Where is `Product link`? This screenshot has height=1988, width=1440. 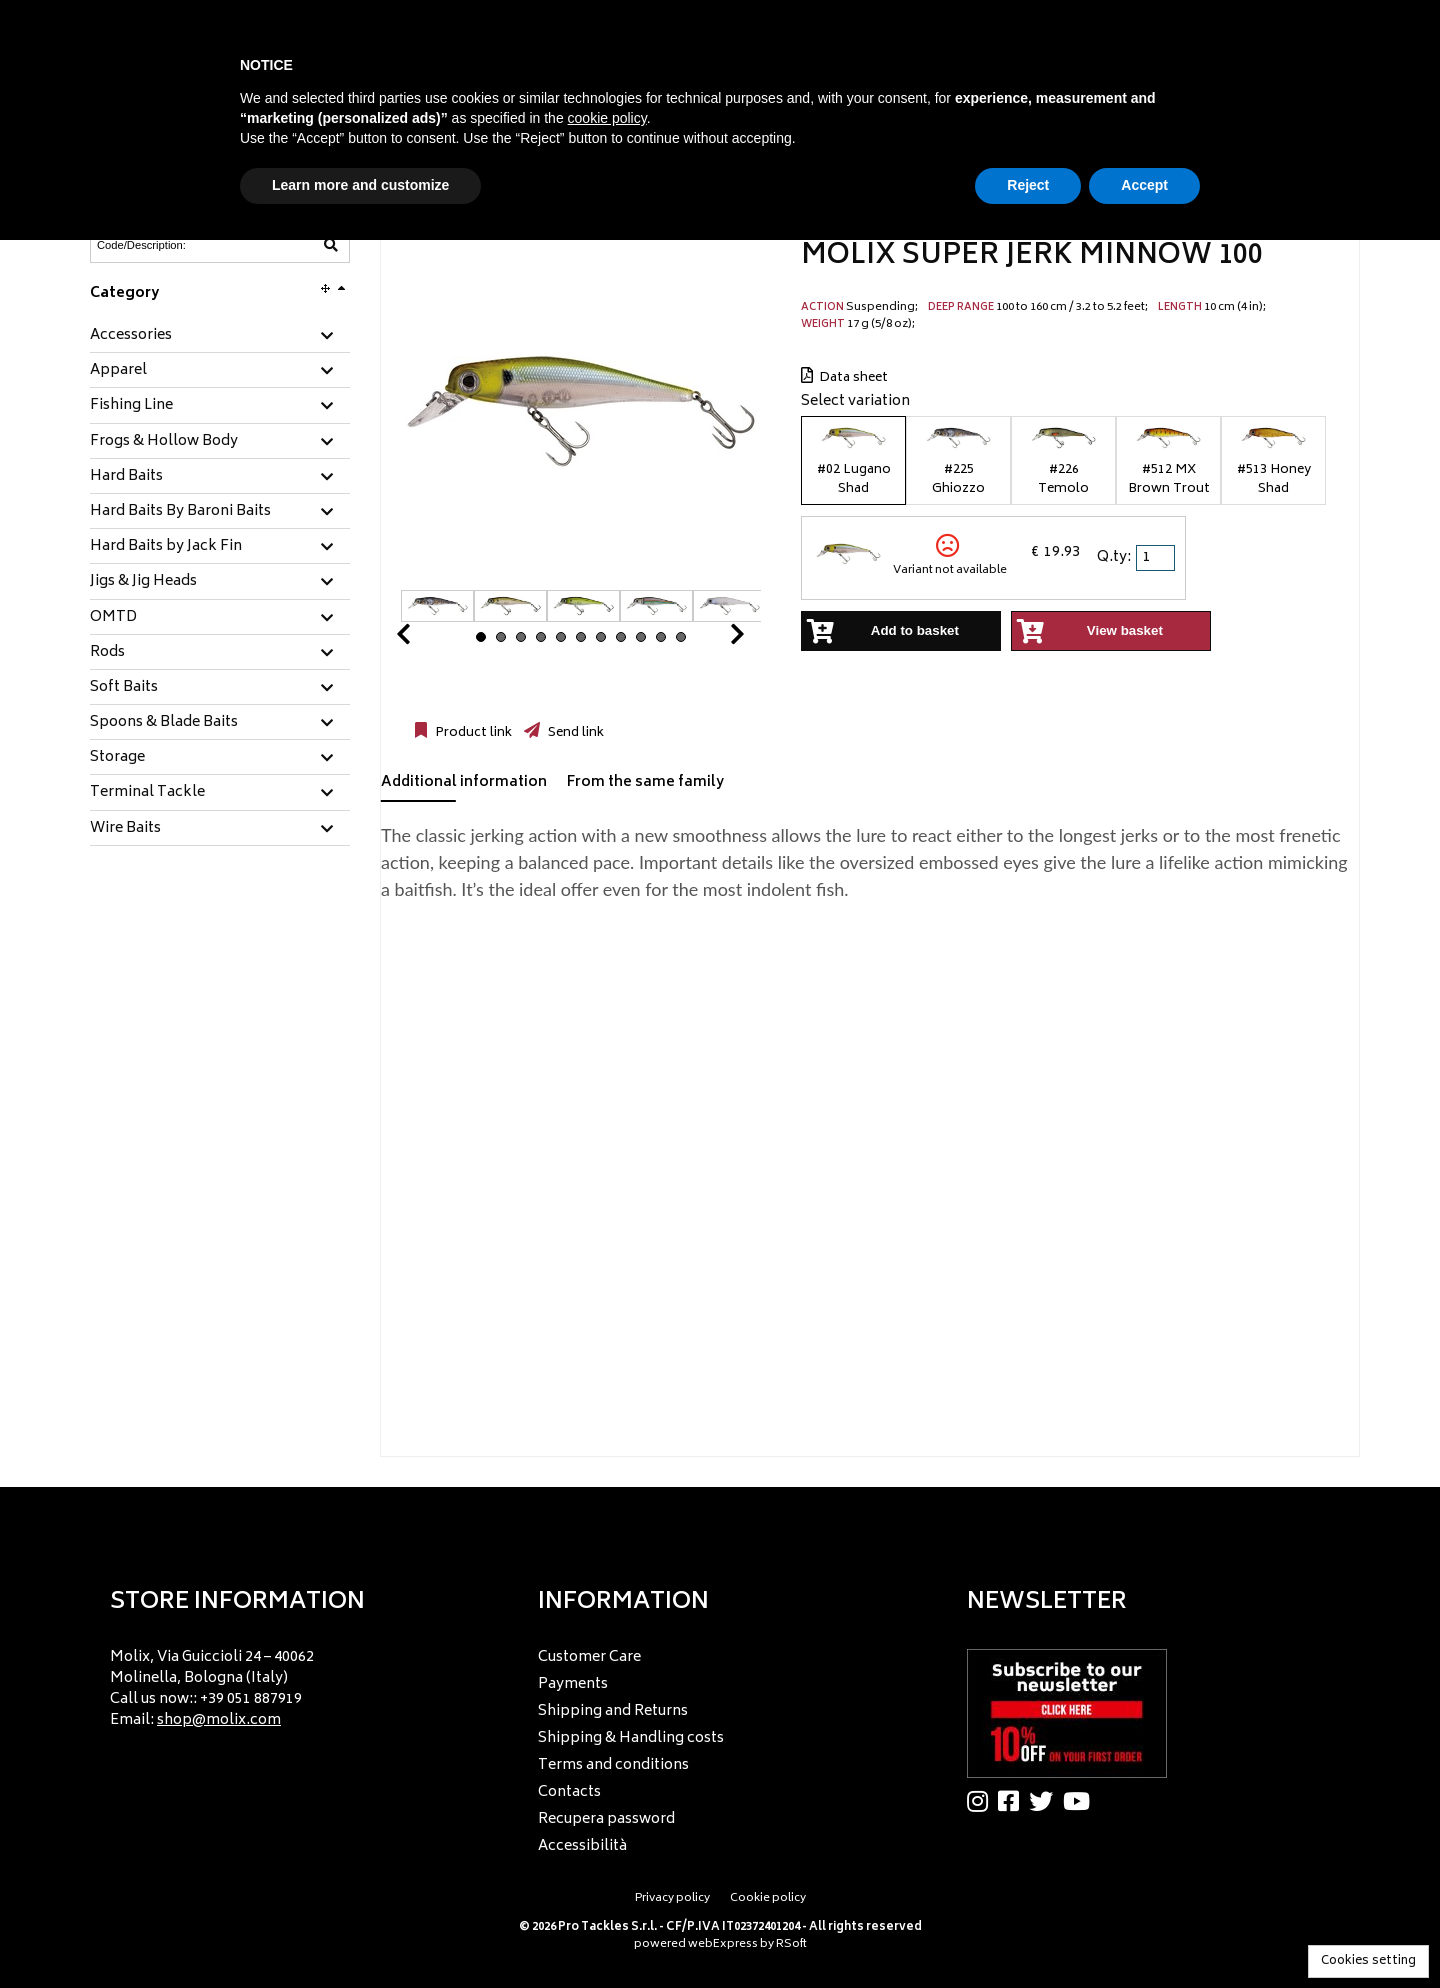
Product link is located at coordinates (472, 733).